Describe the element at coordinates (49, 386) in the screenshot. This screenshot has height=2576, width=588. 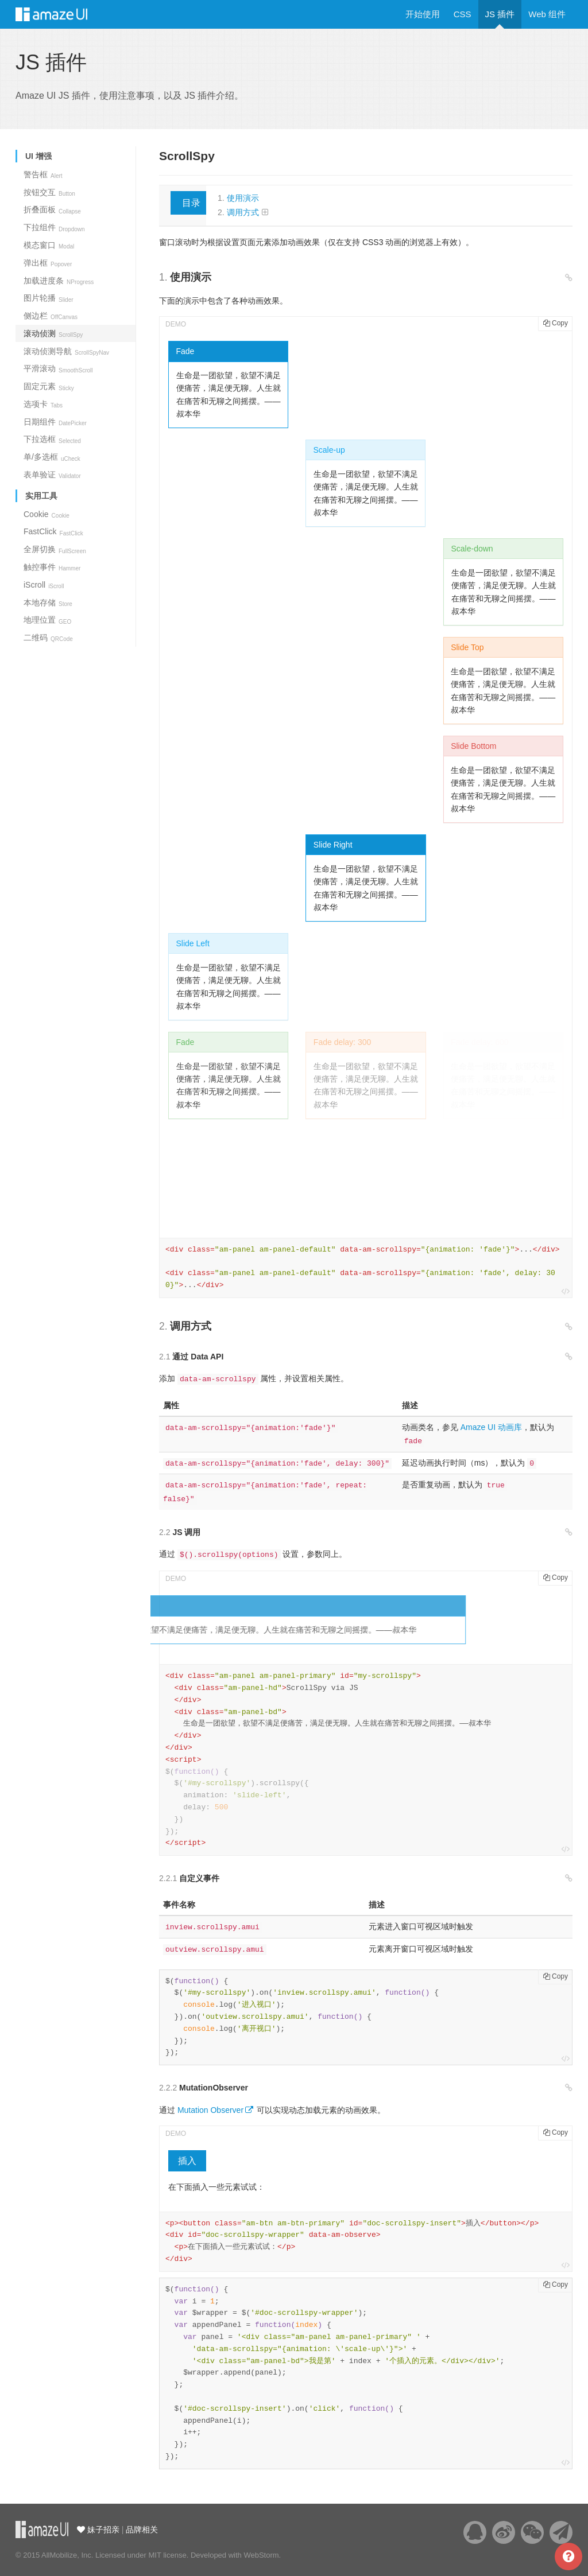
I see `固定元素` at that location.